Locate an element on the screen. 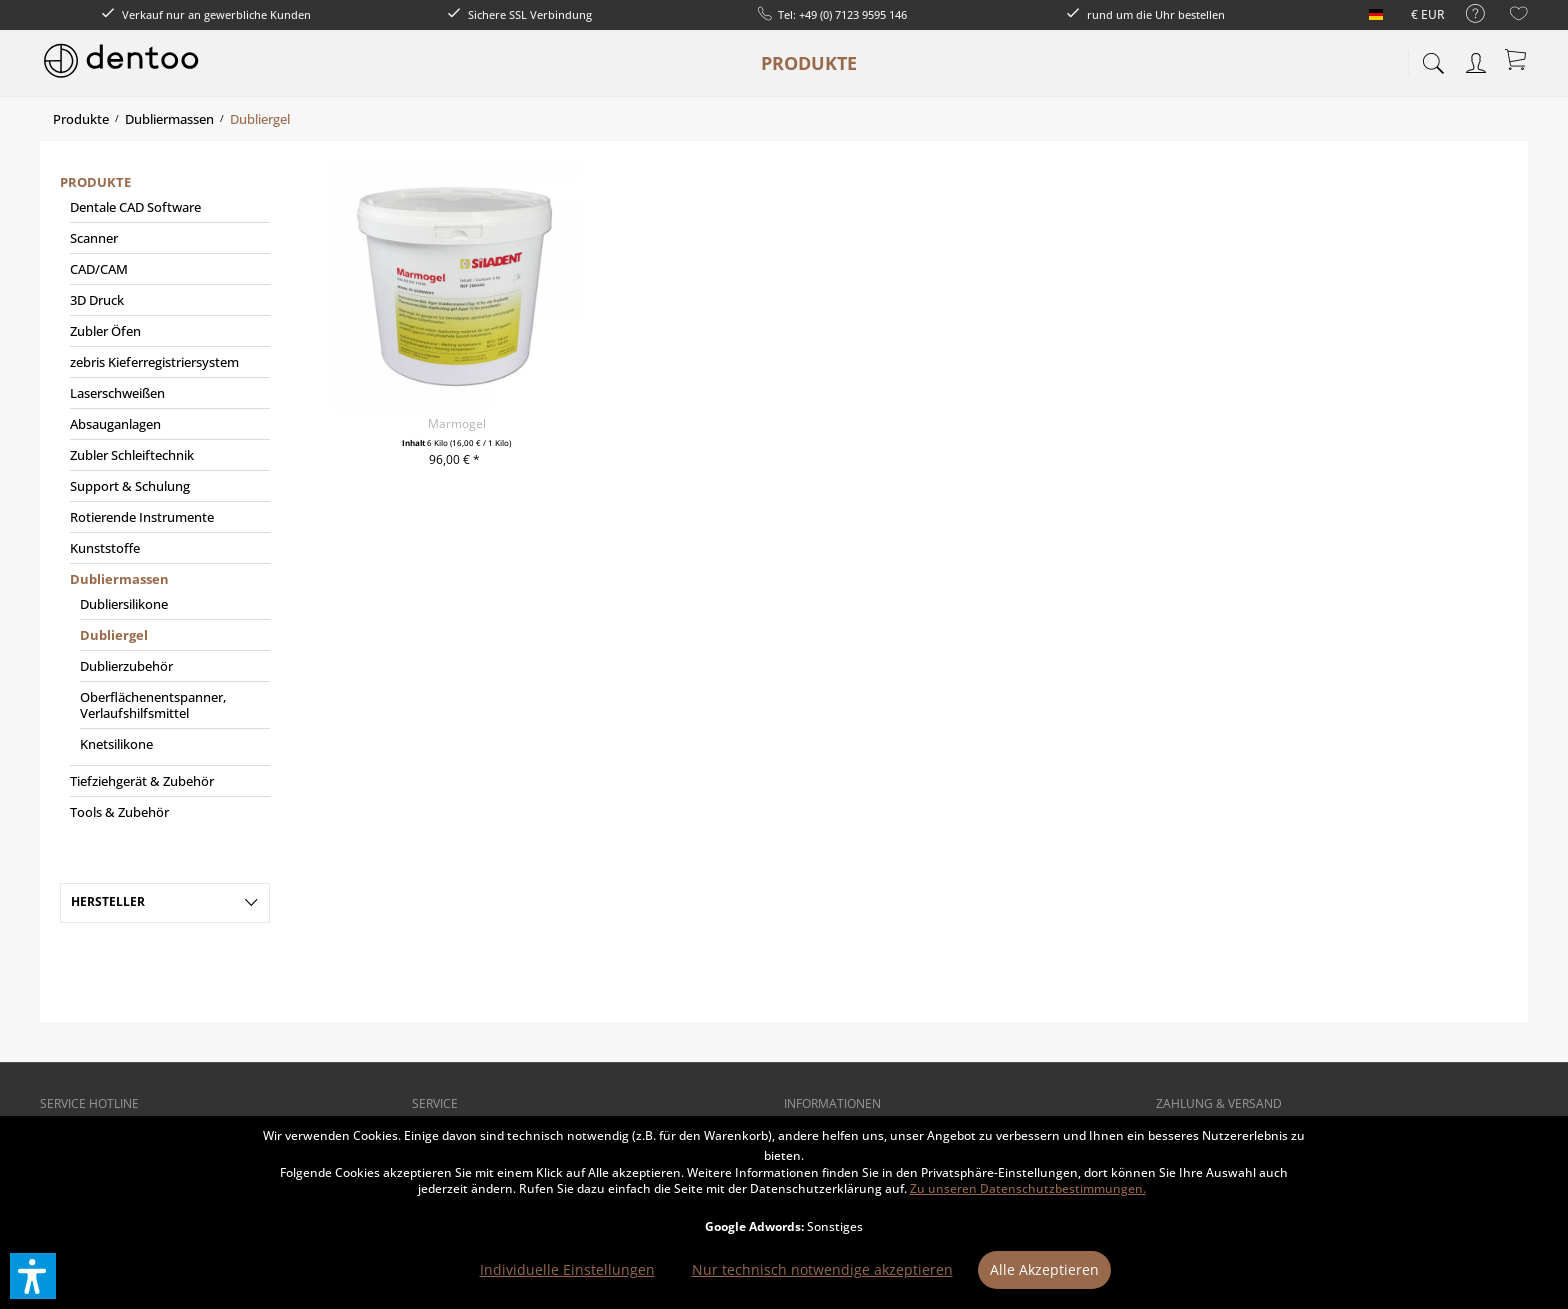  Alle Akzeptieren is located at coordinates (1044, 1269).